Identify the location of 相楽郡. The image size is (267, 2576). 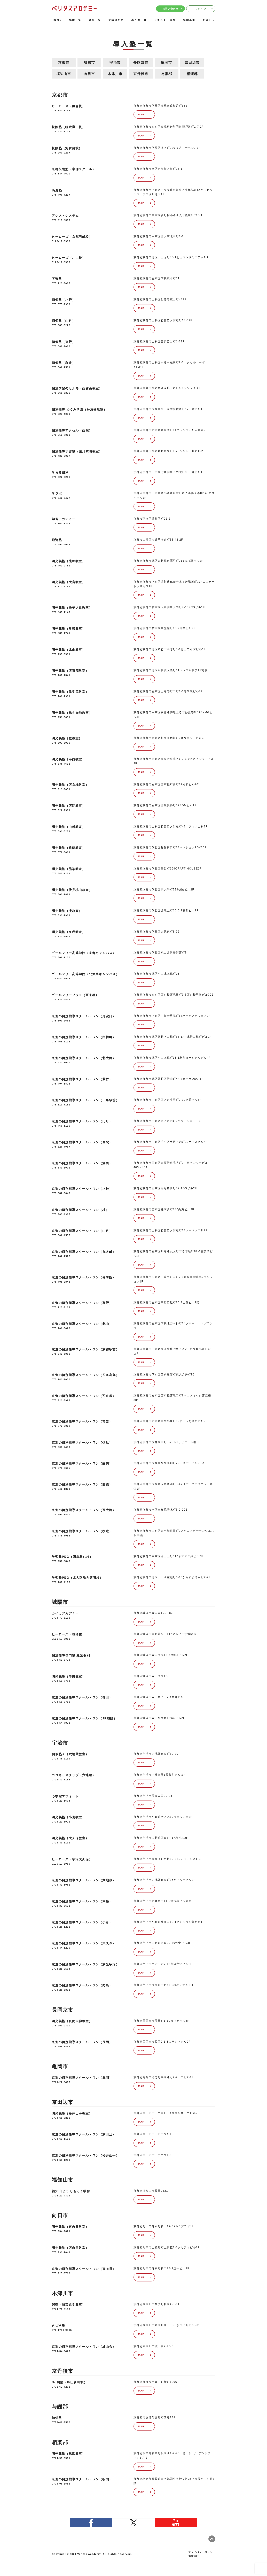
(192, 74).